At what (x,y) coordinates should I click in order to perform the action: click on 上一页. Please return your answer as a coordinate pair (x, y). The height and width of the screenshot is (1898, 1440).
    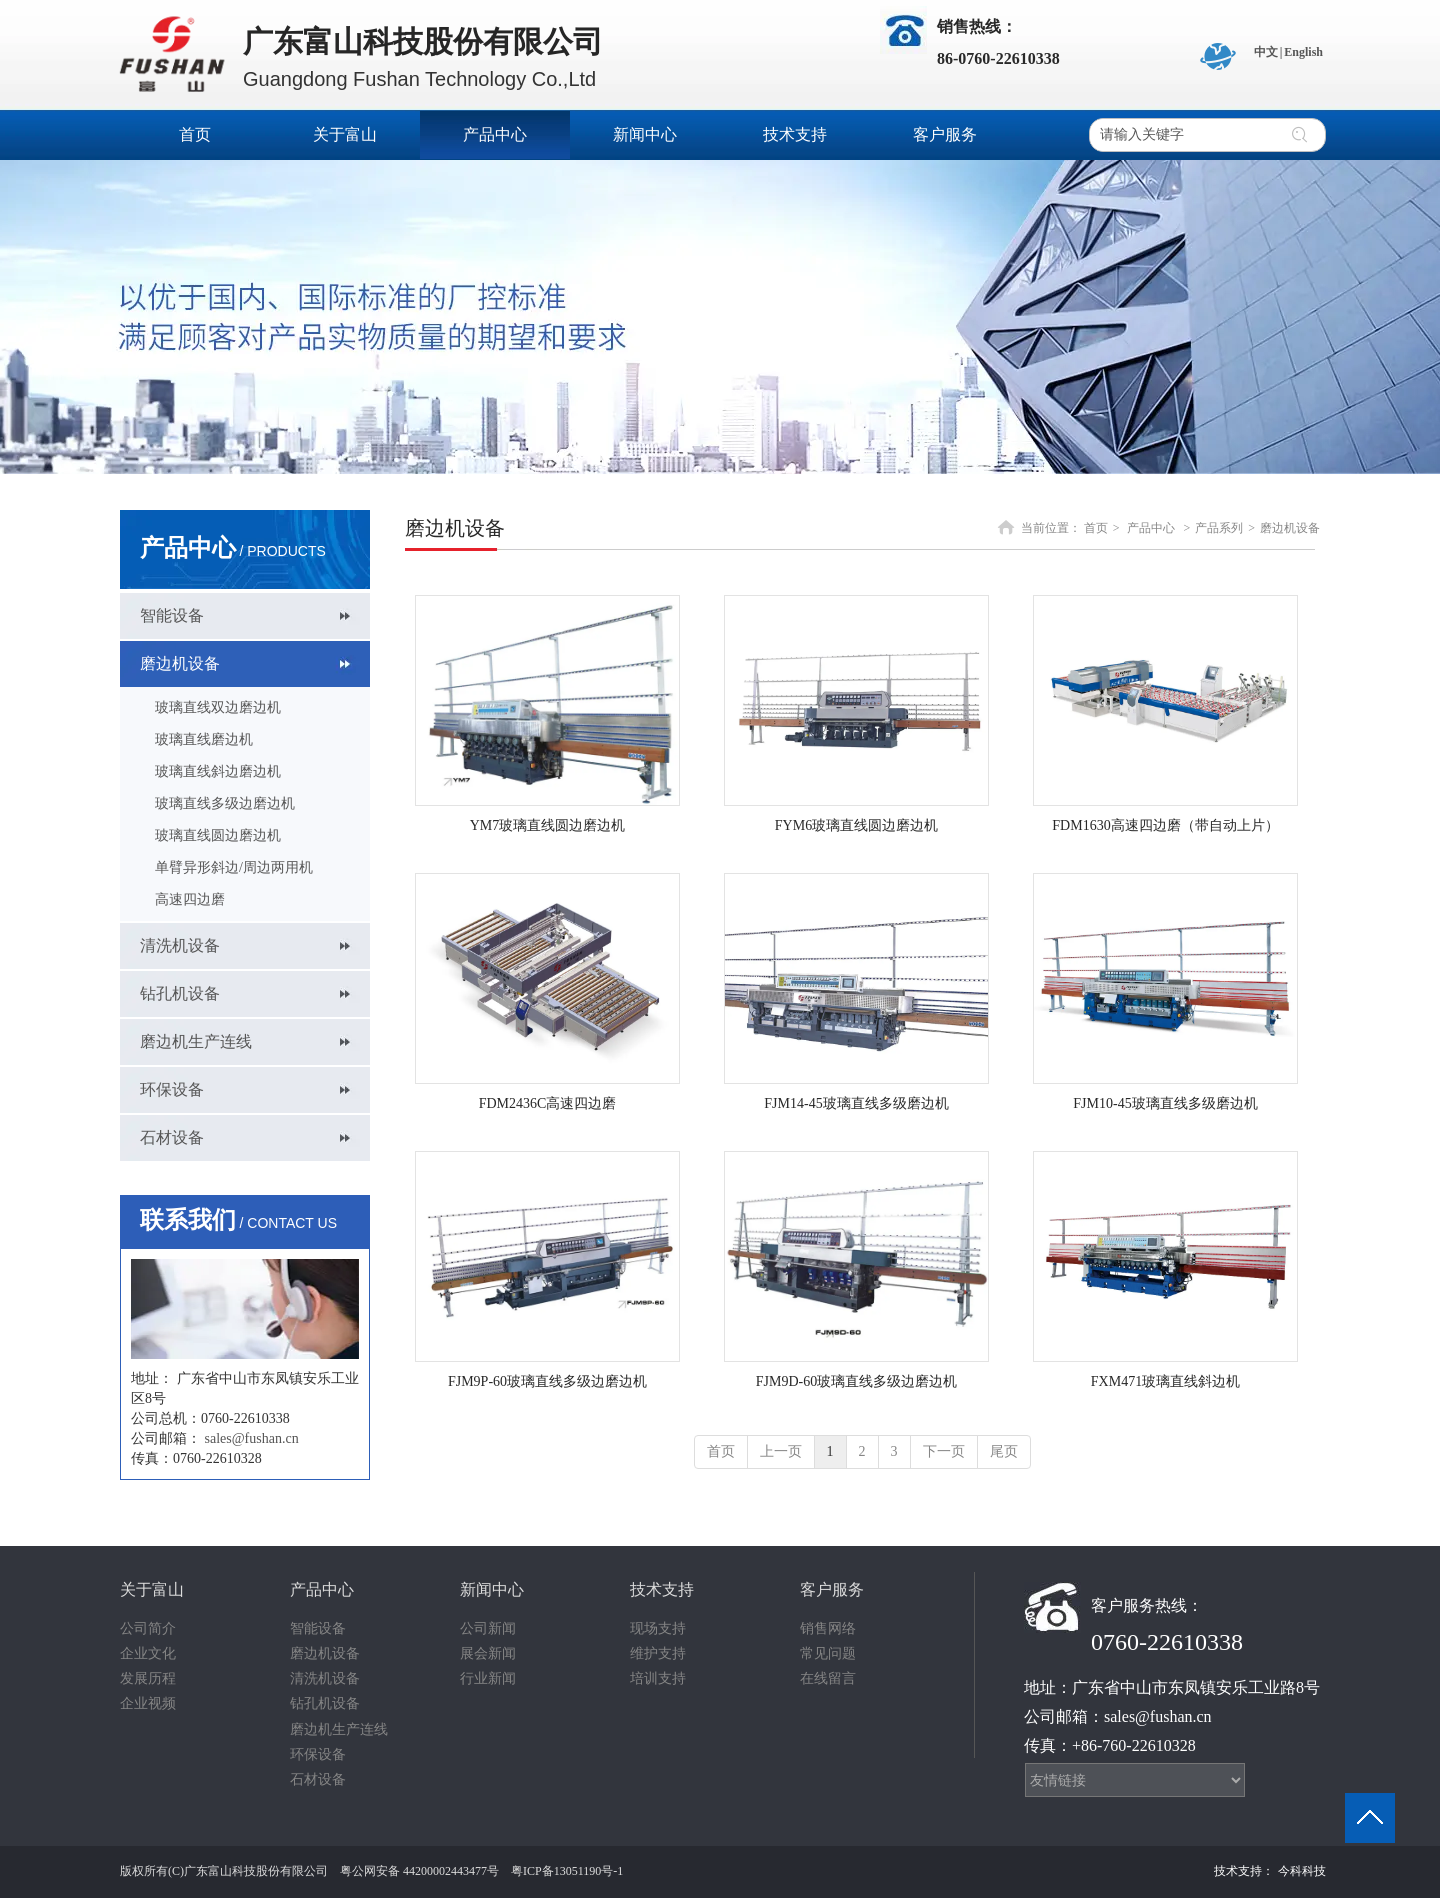
    Looking at the image, I should click on (781, 1451).